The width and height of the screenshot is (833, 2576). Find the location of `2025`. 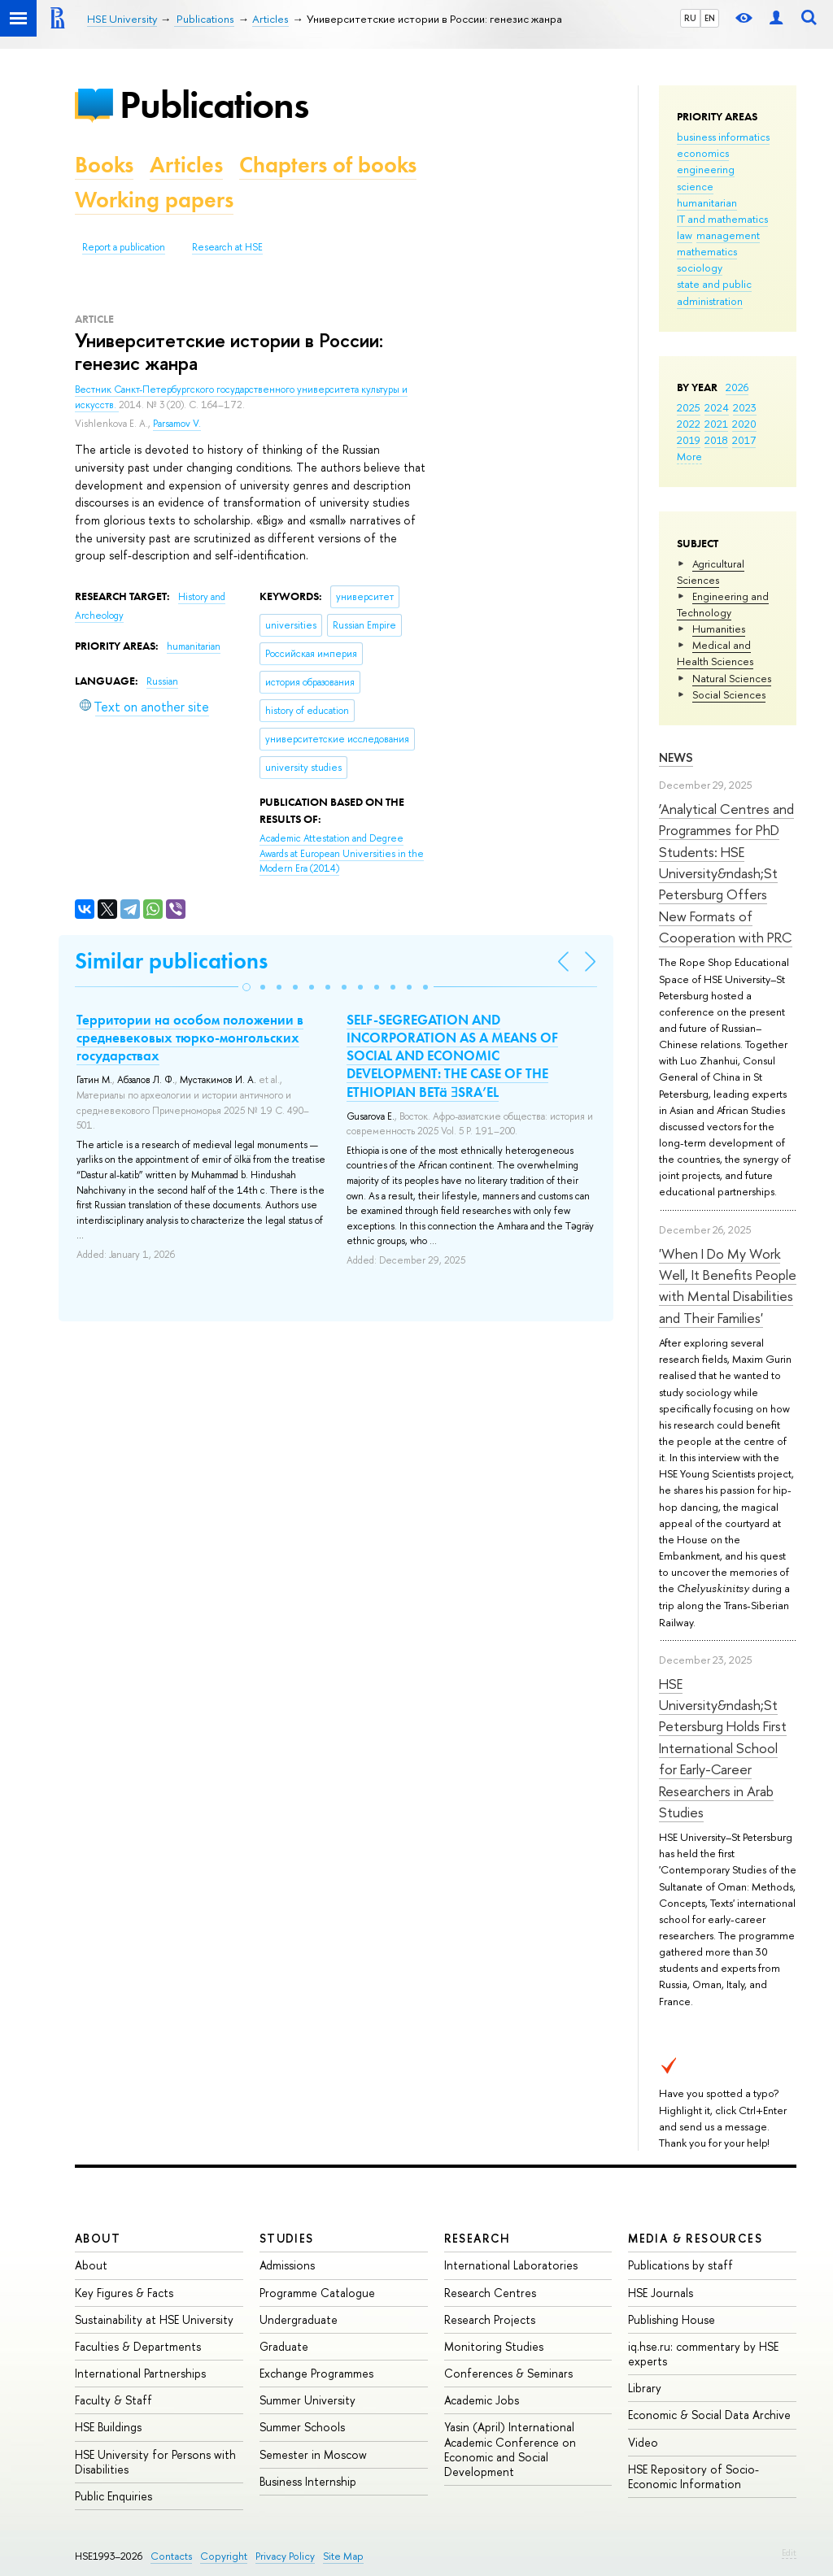

2025 is located at coordinates (688, 407).